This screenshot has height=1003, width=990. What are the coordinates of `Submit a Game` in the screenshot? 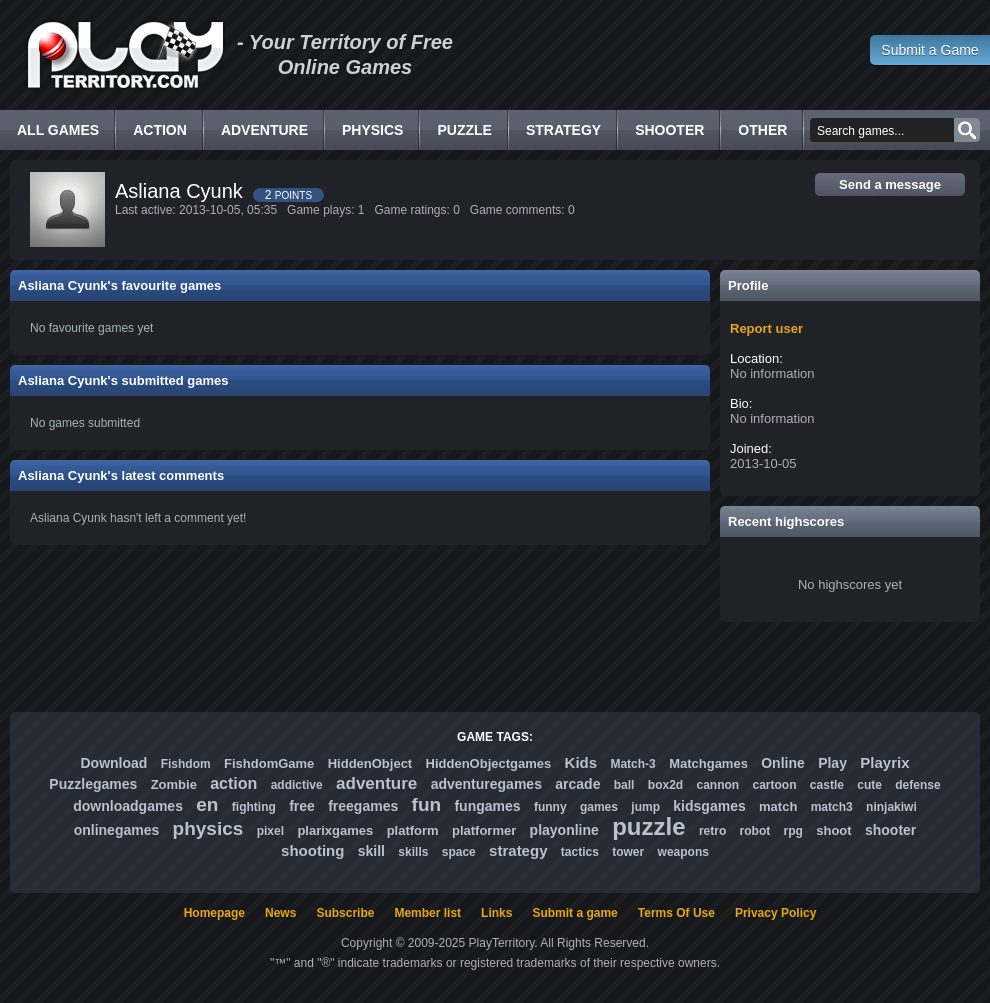 It's located at (929, 50).